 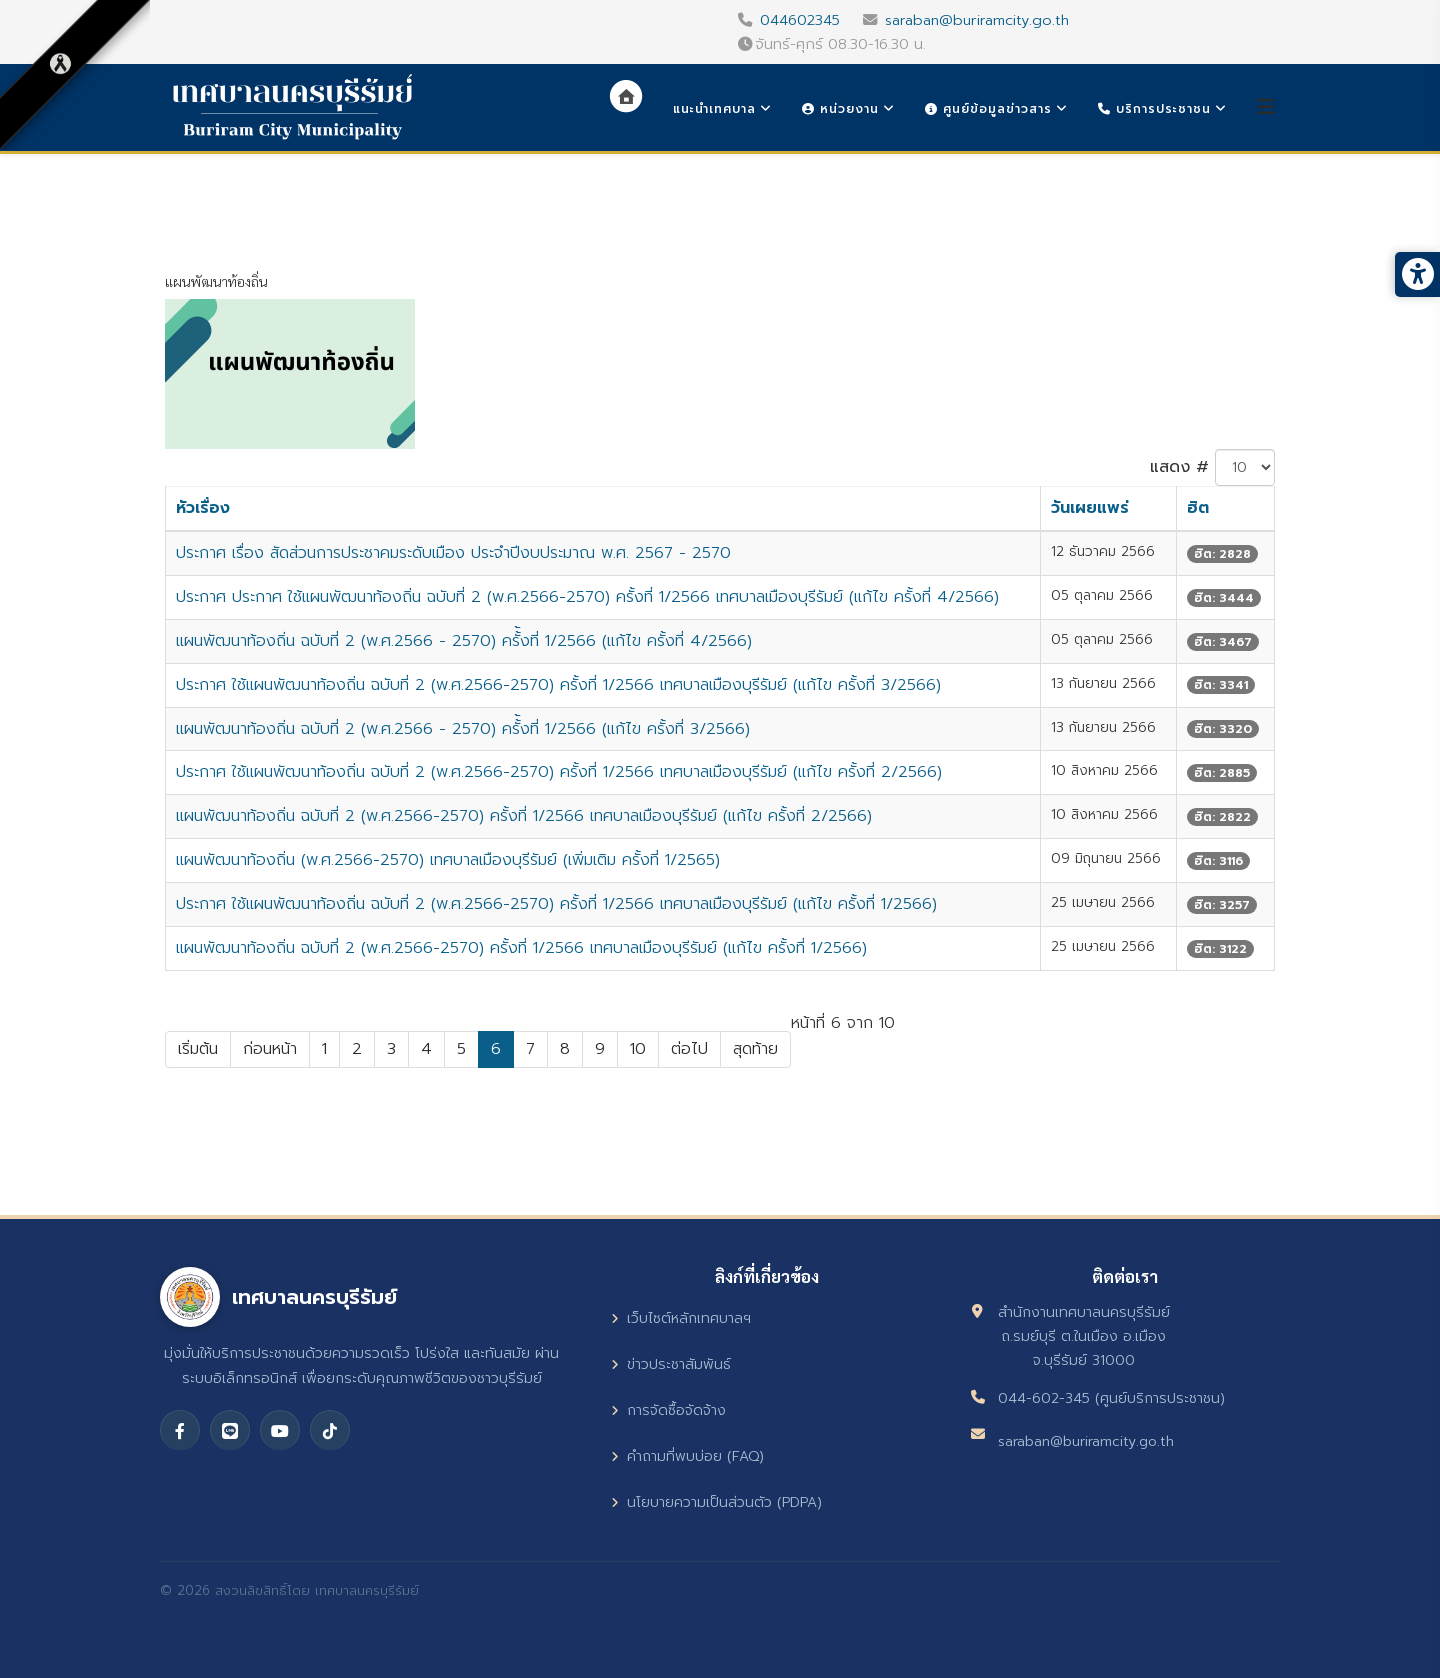 What do you see at coordinates (988, 109) in the screenshot?
I see `ศูนย์ข้อมูลข่าวสาร` at bounding box center [988, 109].